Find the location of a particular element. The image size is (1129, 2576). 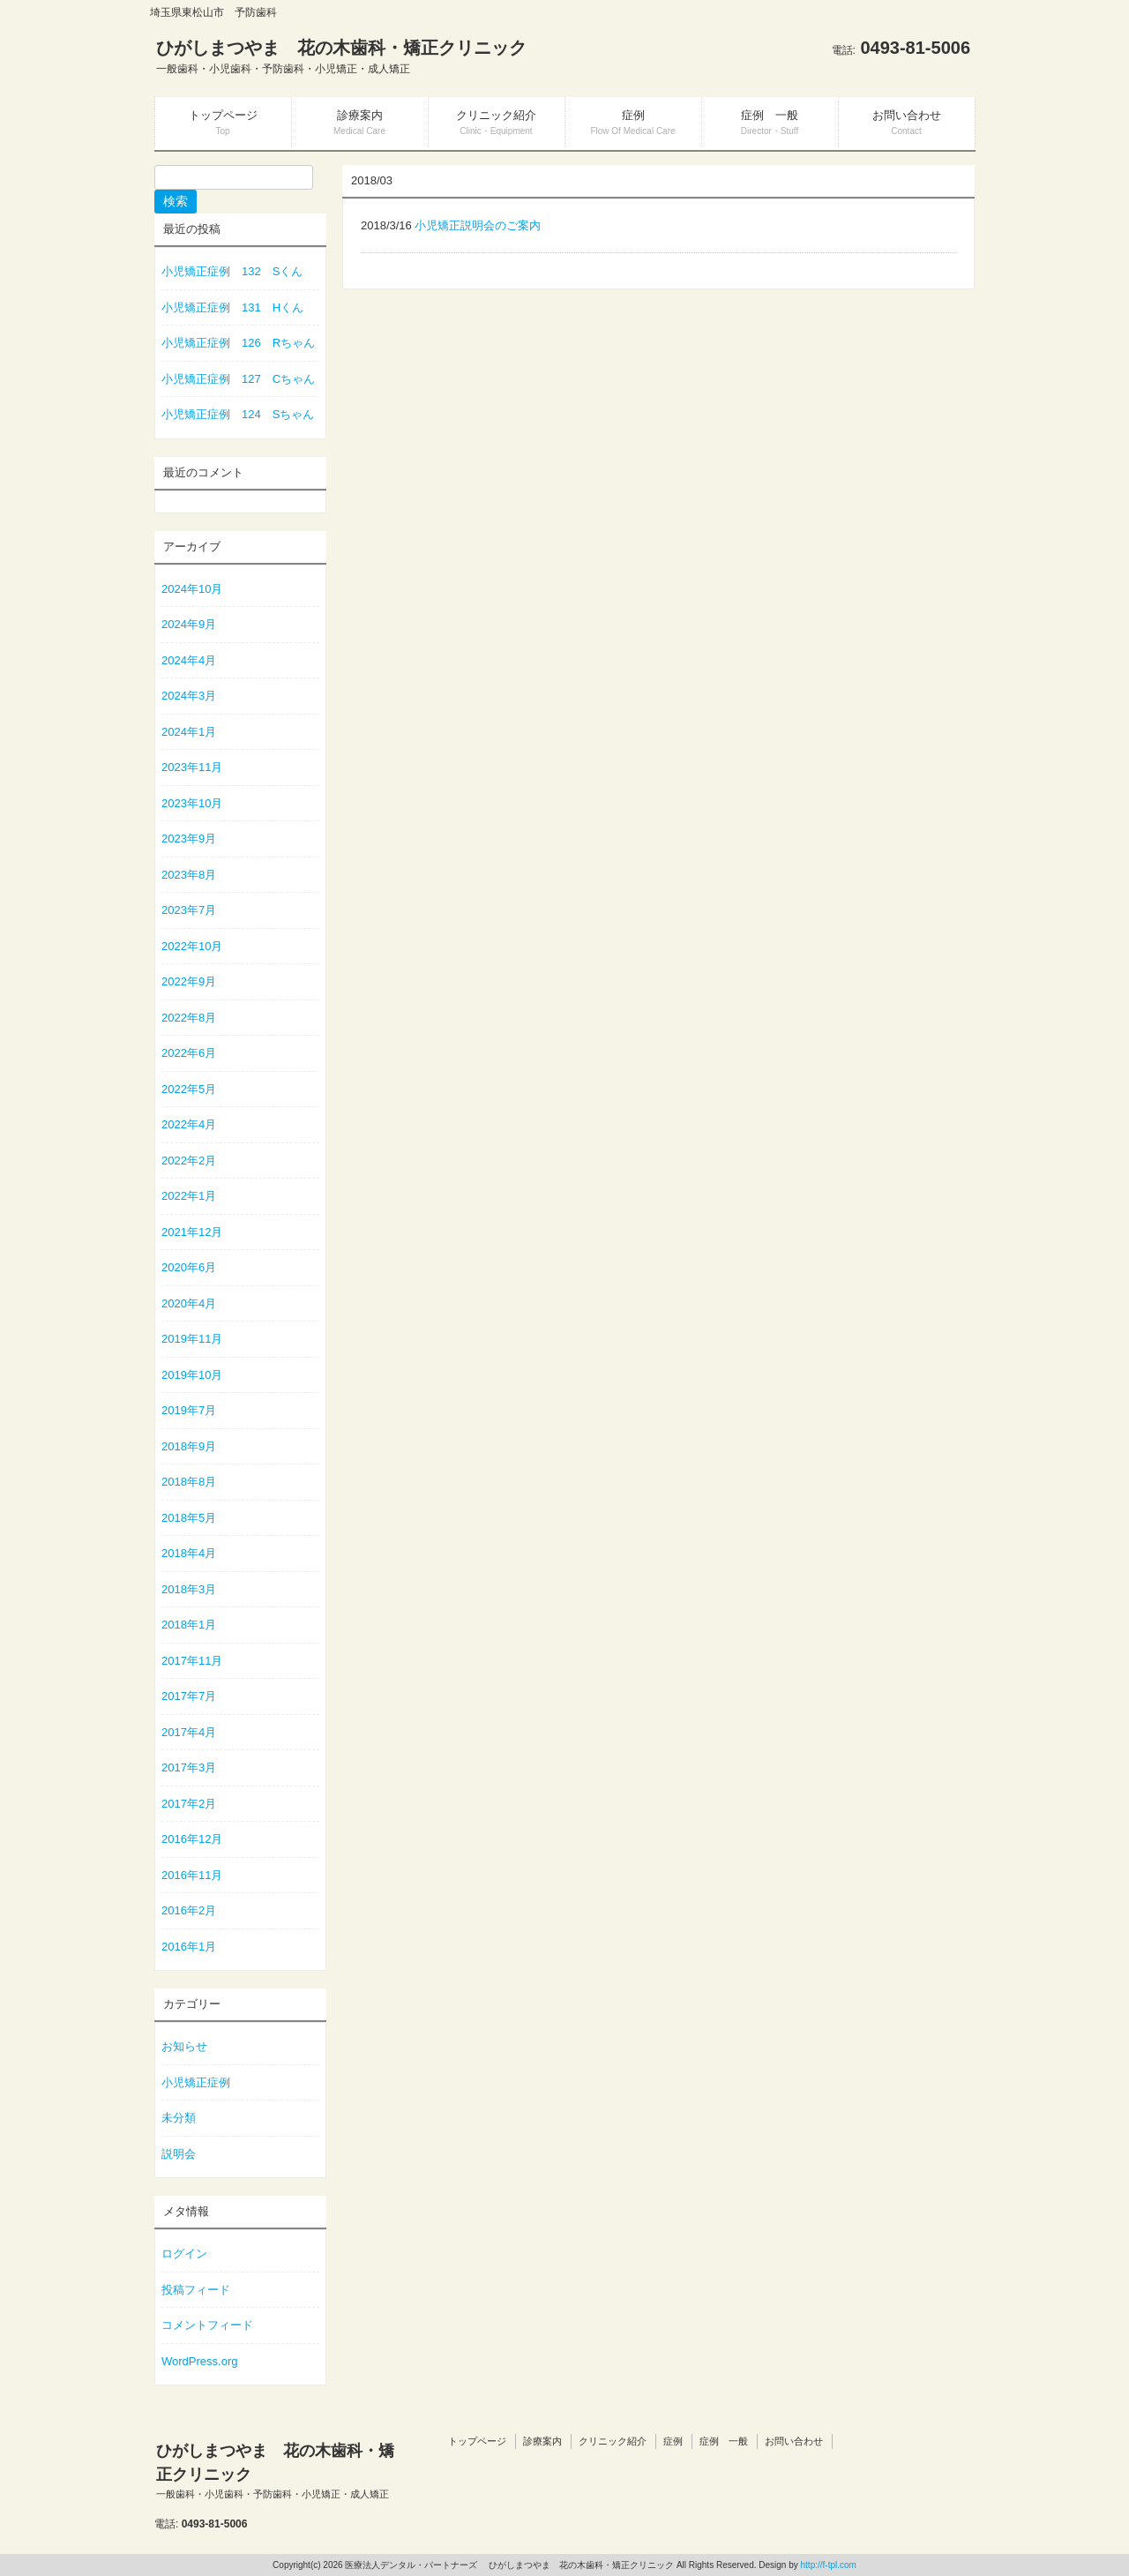

2018年3月 is located at coordinates (188, 1589).